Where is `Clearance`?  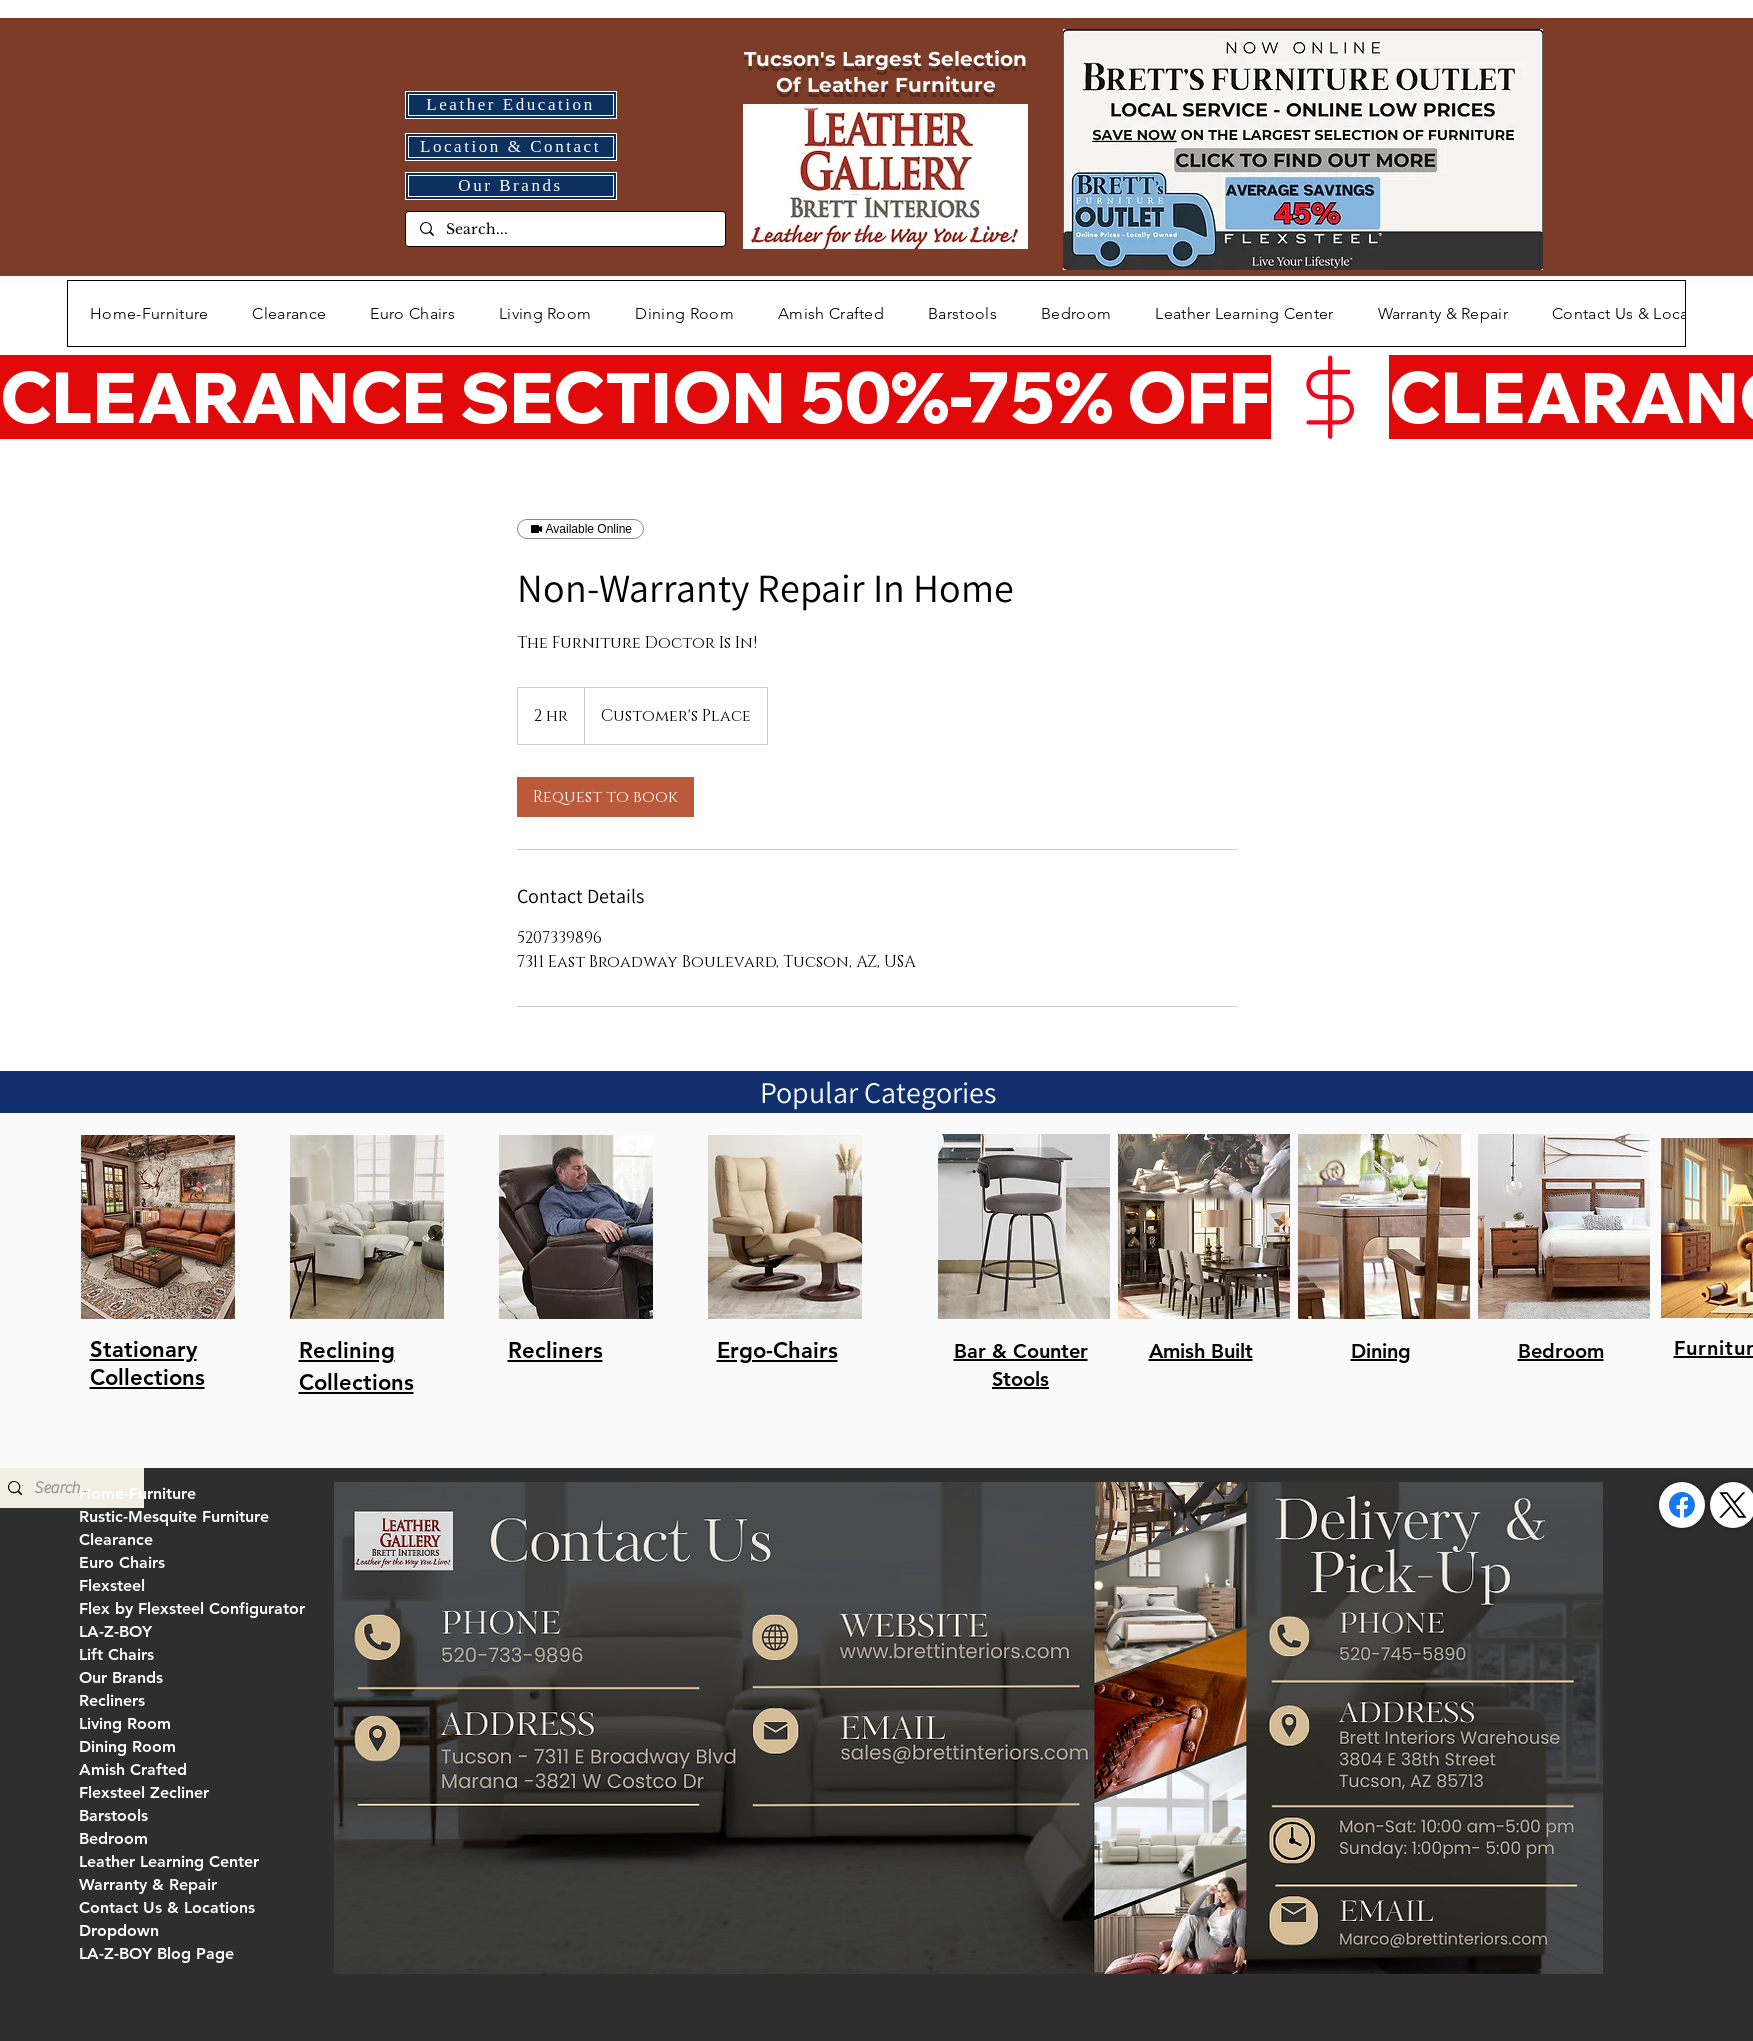
Clearance is located at coordinates (116, 1539).